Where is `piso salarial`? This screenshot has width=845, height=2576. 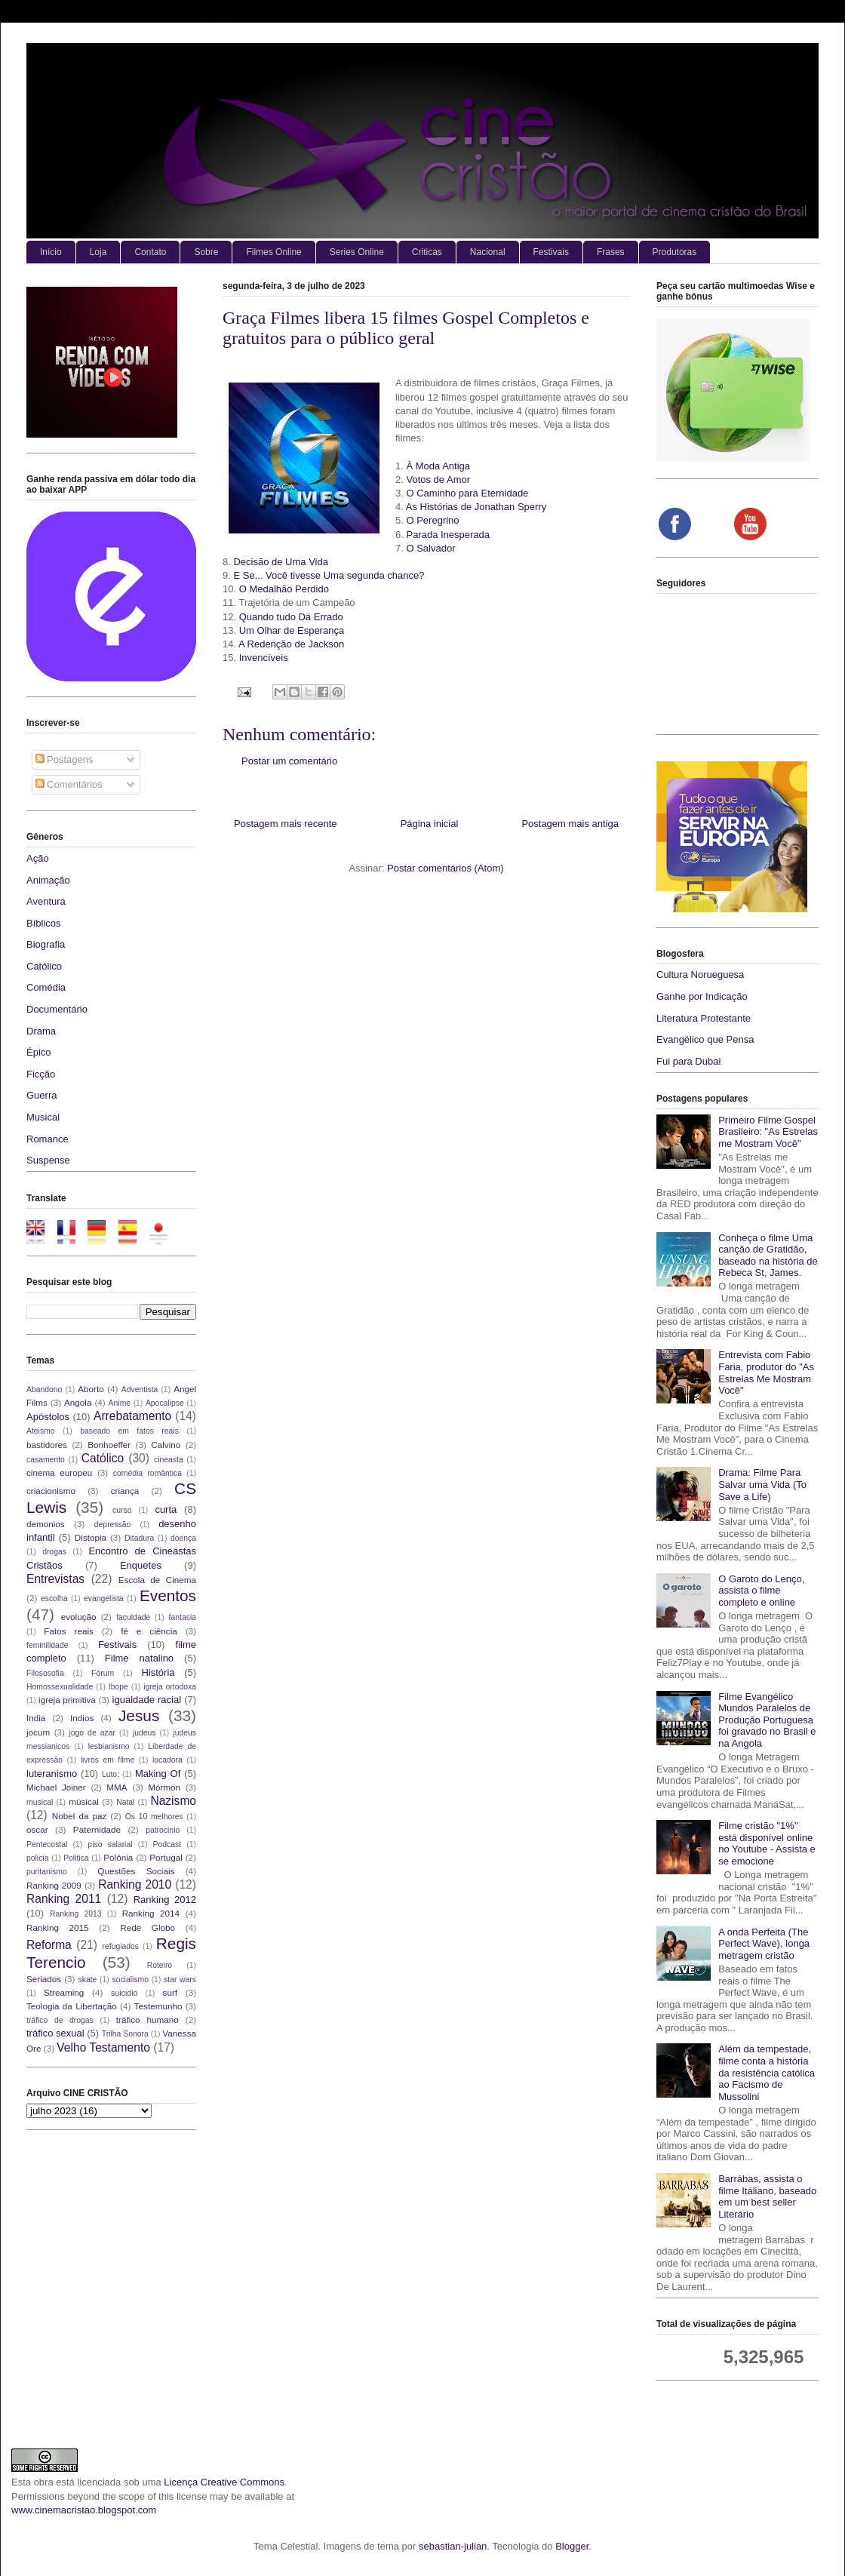
piso salarial is located at coordinates (110, 1844).